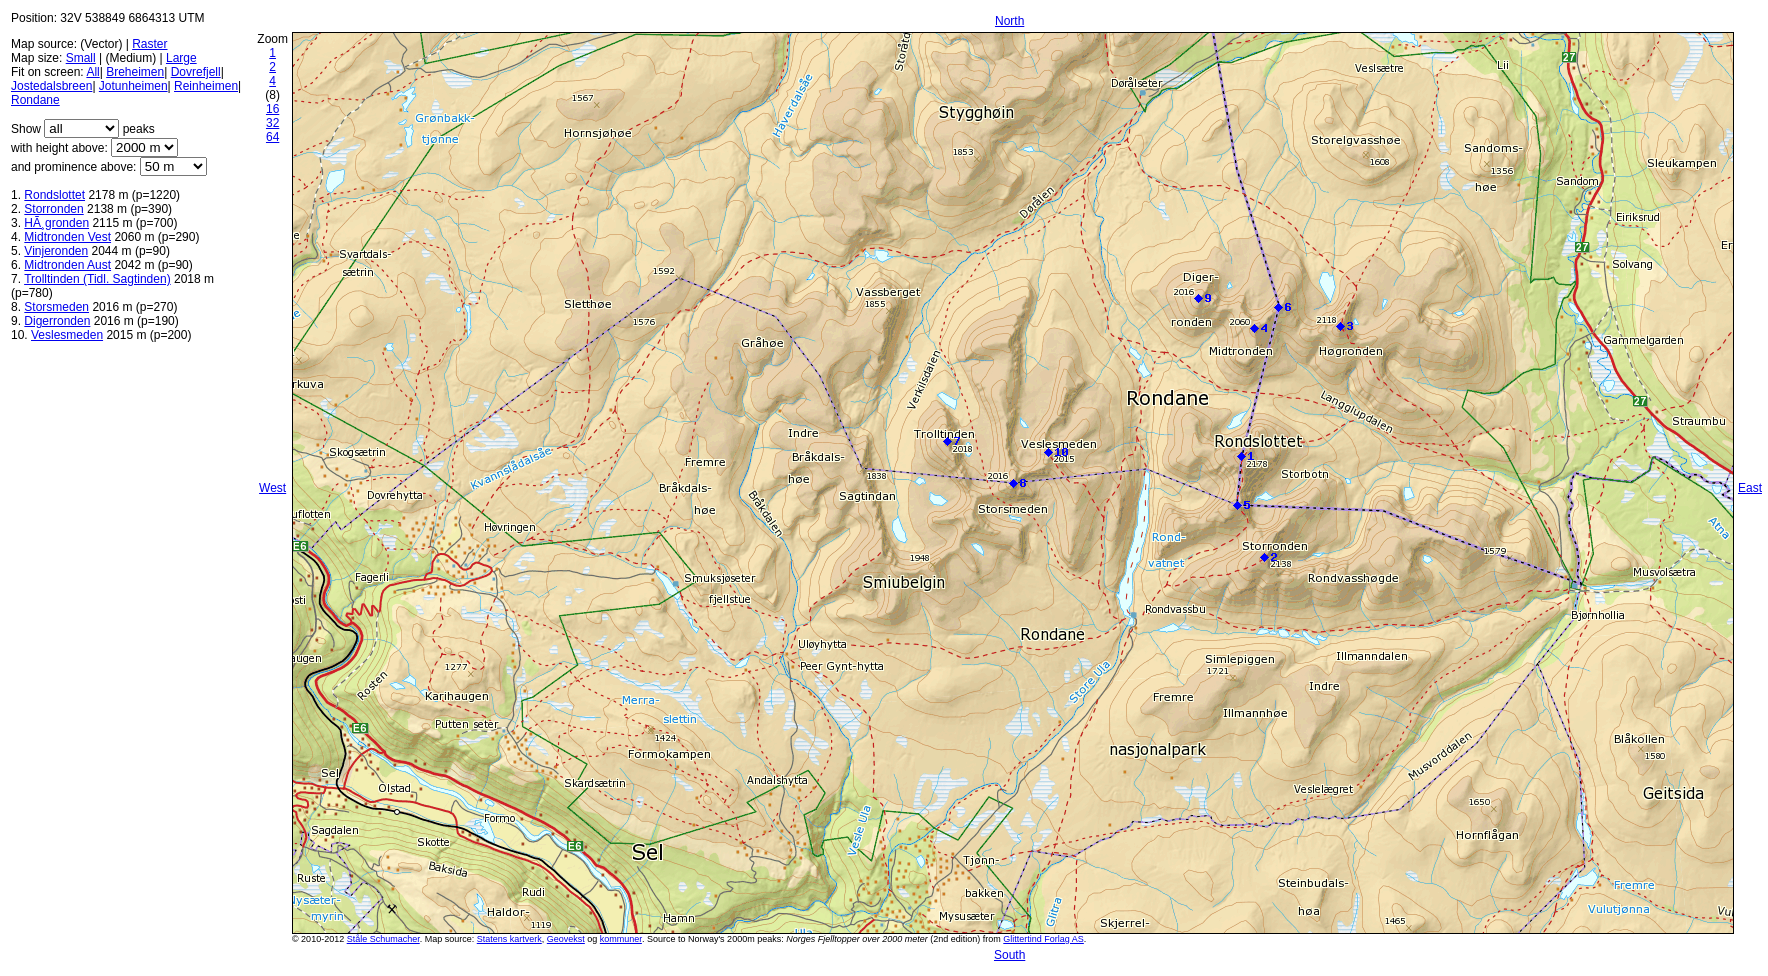 The image size is (1768, 976). I want to click on Storronden, so click(53, 209).